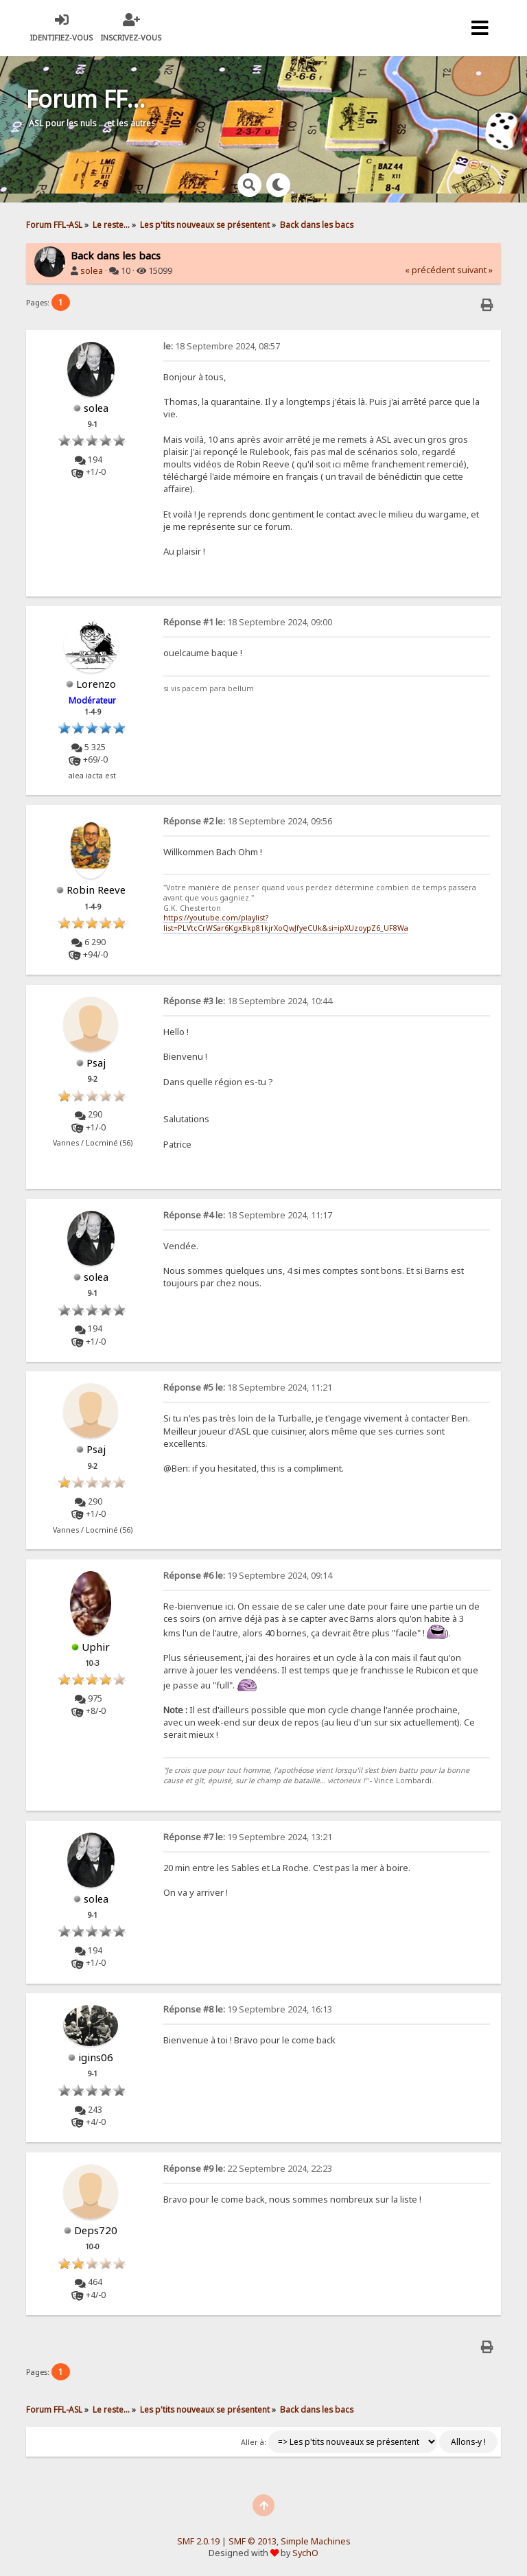  I want to click on 18 Septembre 2024, 09:00, so click(247, 622).